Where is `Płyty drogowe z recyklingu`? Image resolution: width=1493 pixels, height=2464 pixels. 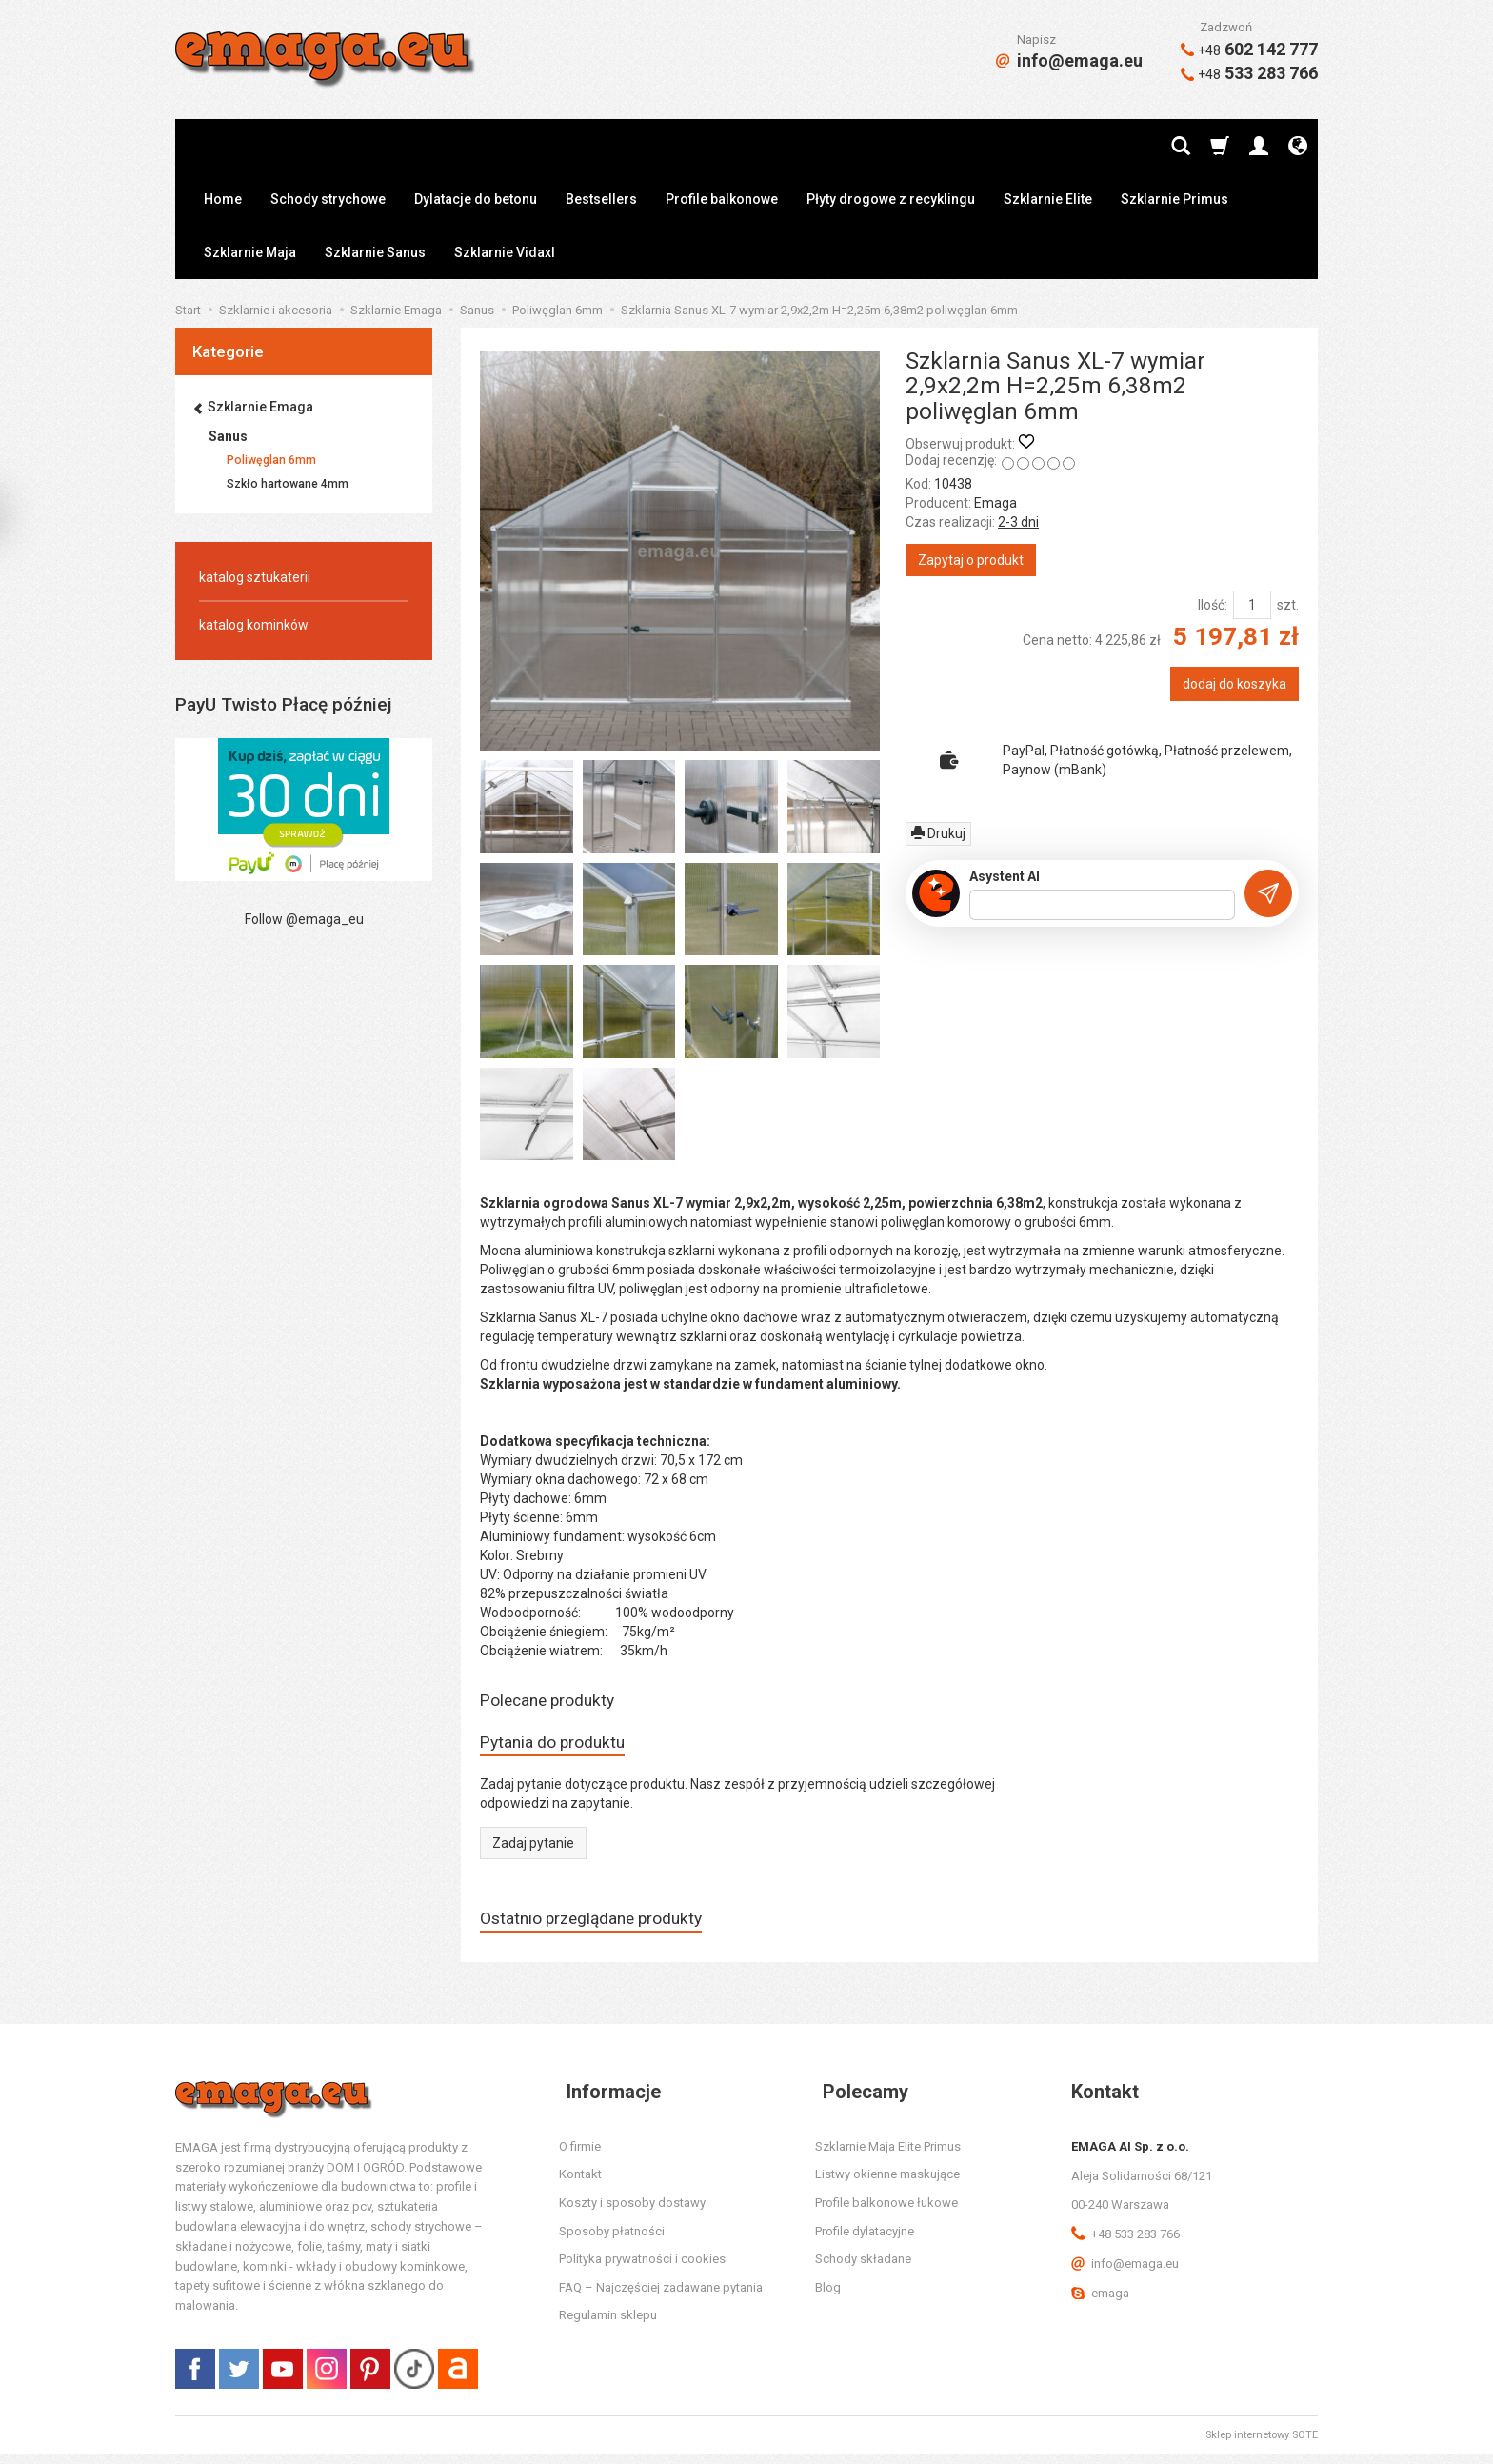 Płyty drogowe z recyklingu is located at coordinates (890, 199).